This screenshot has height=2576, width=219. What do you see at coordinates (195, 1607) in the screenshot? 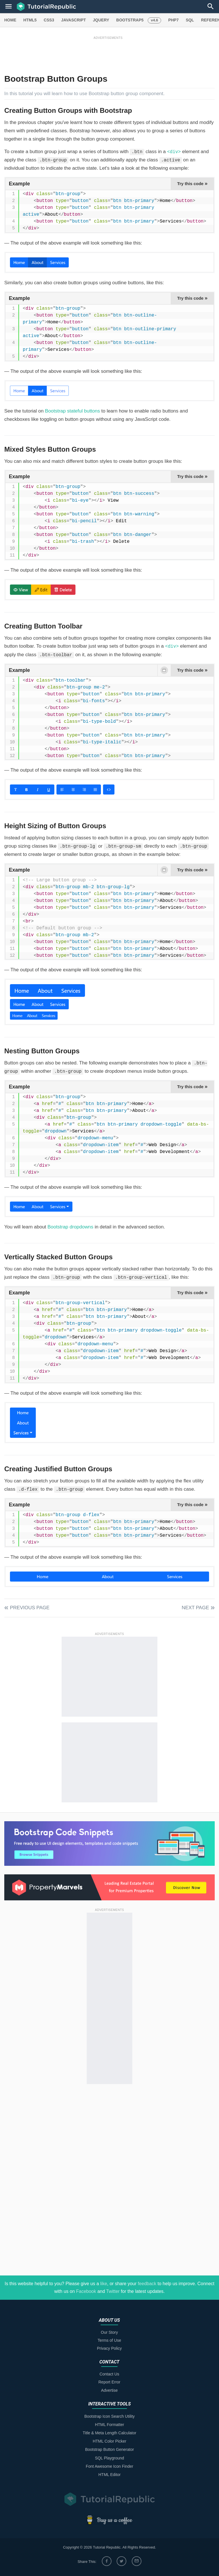
I see `Next Page` at bounding box center [195, 1607].